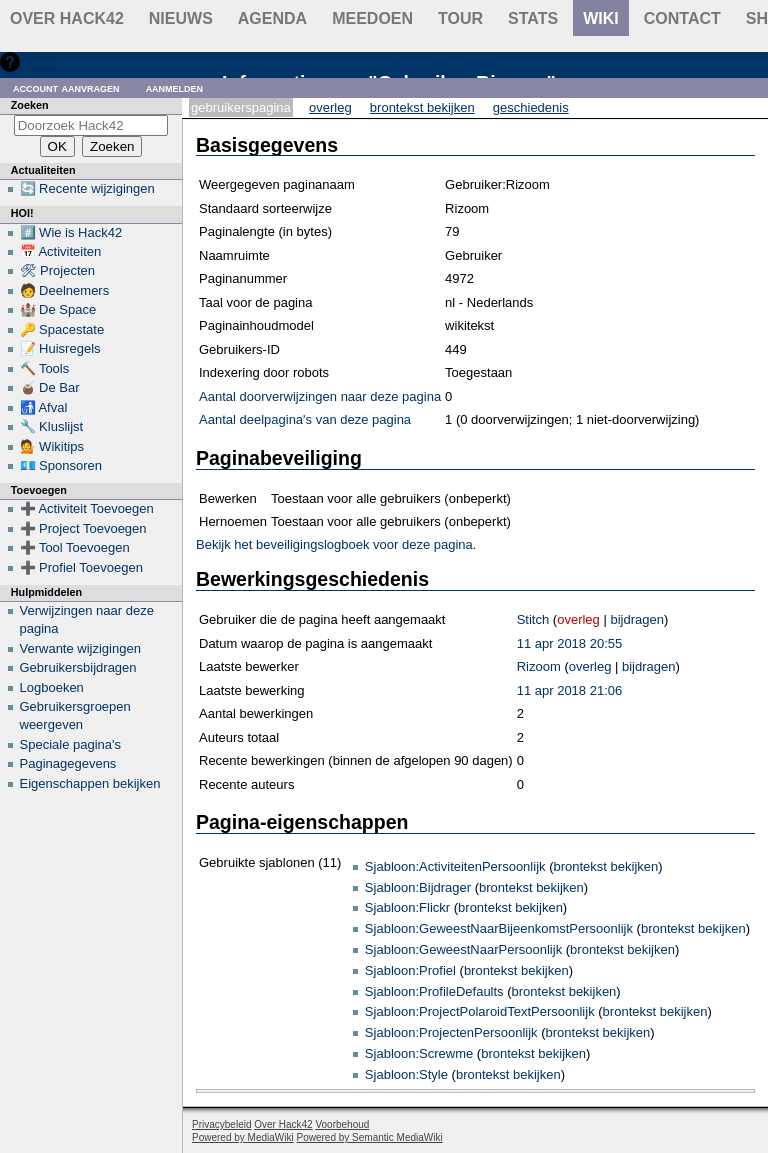 This screenshot has height=1153, width=768. Describe the element at coordinates (407, 907) in the screenshot. I see `Sjabloon:Flickr` at that location.